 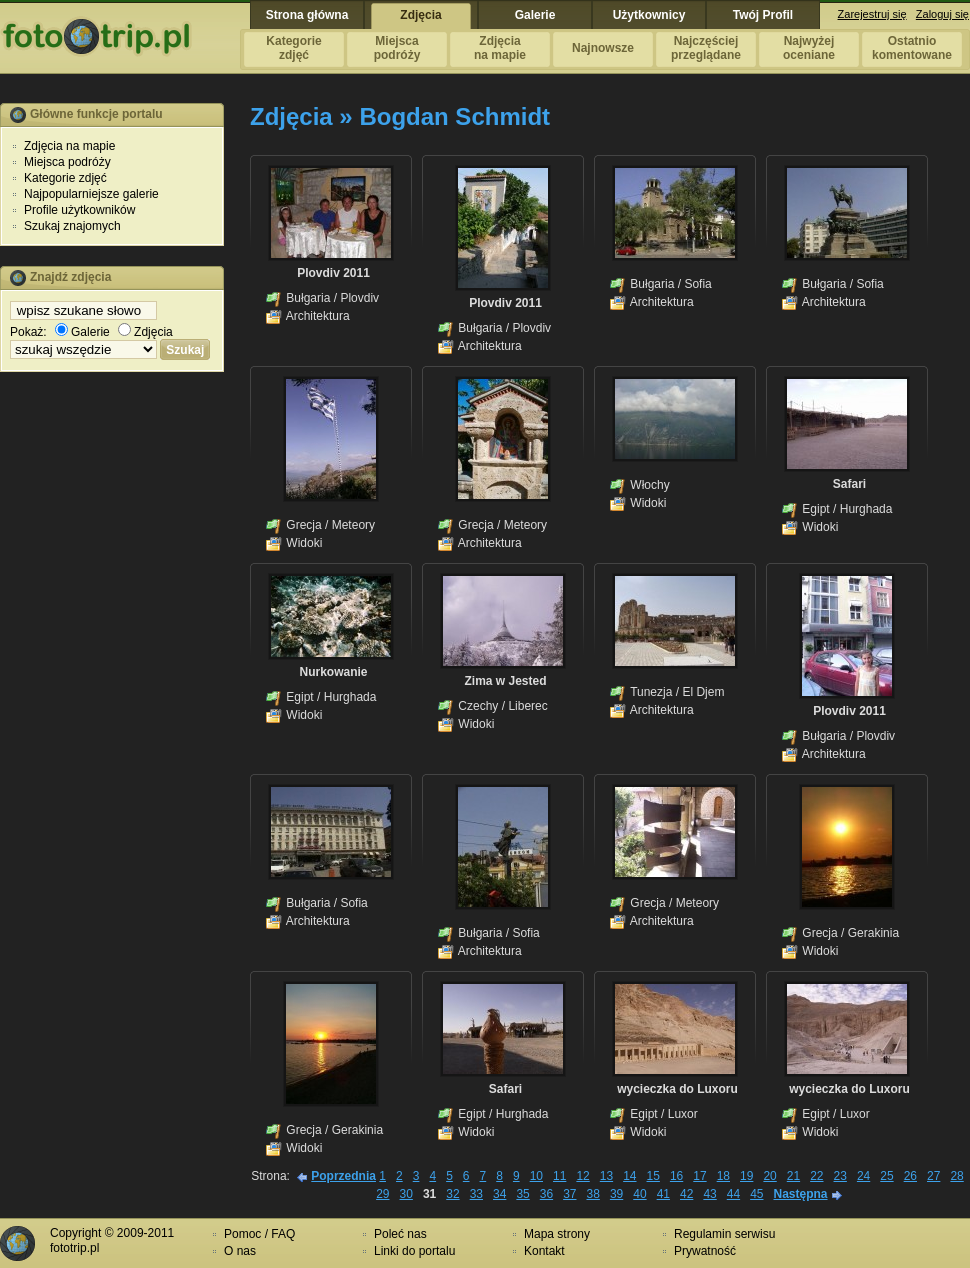 I want to click on 34, so click(x=499, y=1194).